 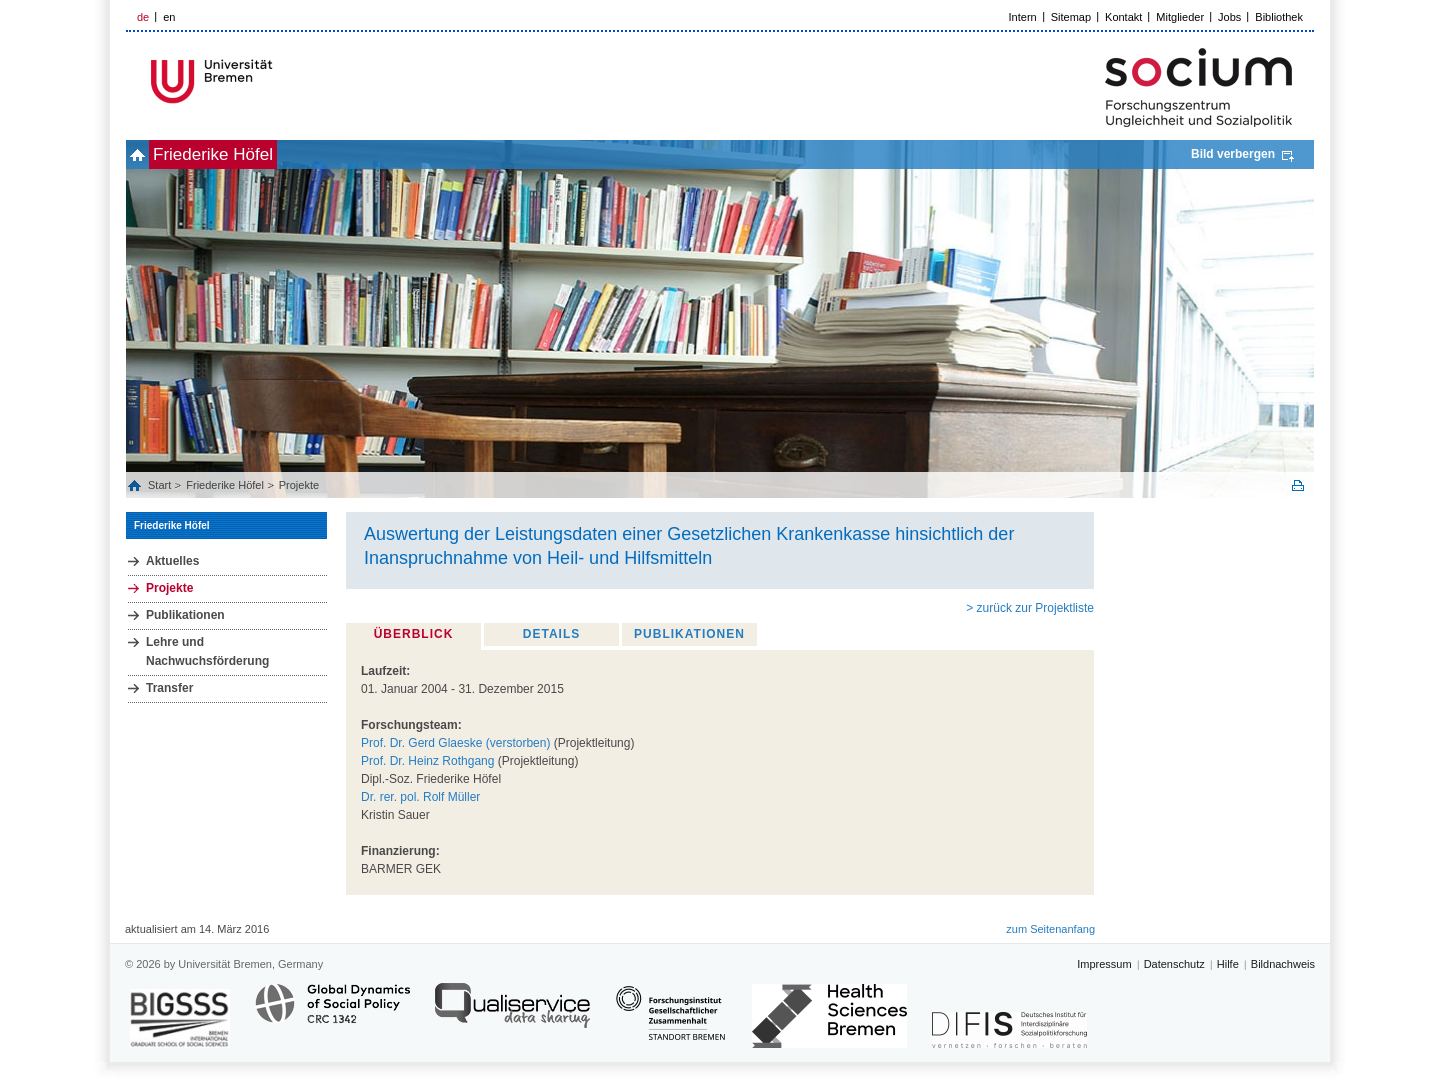 What do you see at coordinates (1229, 17) in the screenshot?
I see `Jobs` at bounding box center [1229, 17].